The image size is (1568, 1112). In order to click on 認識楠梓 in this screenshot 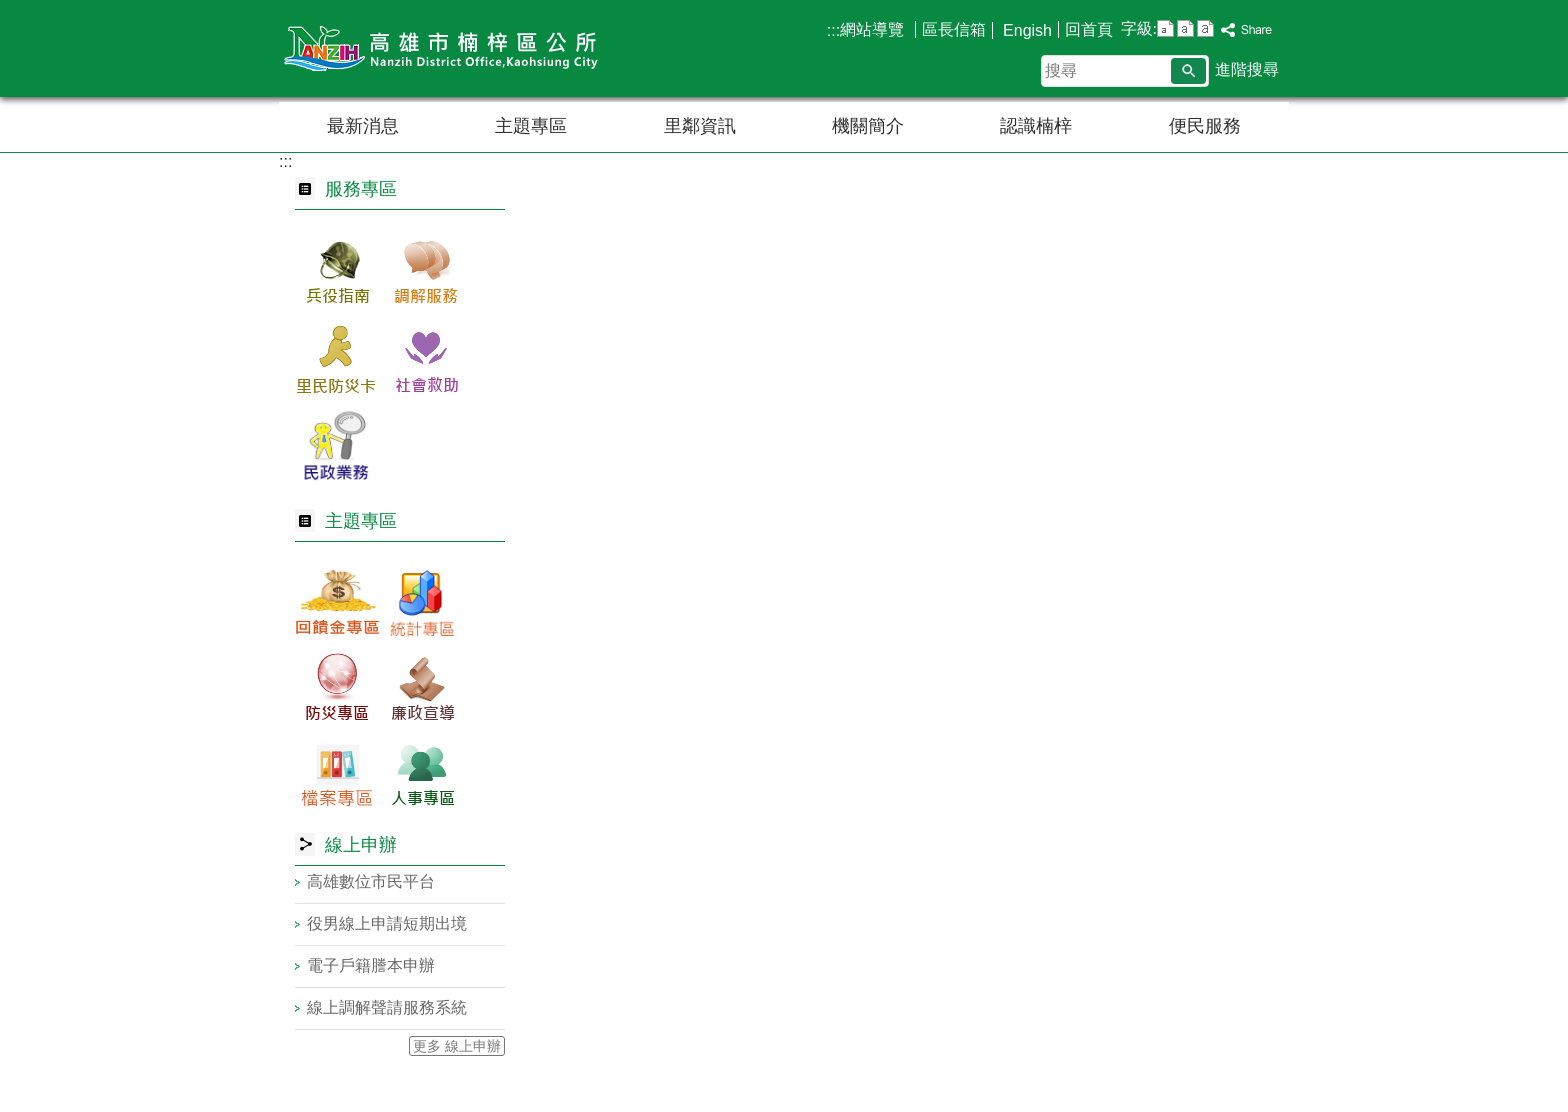, I will do `click(1036, 126)`.